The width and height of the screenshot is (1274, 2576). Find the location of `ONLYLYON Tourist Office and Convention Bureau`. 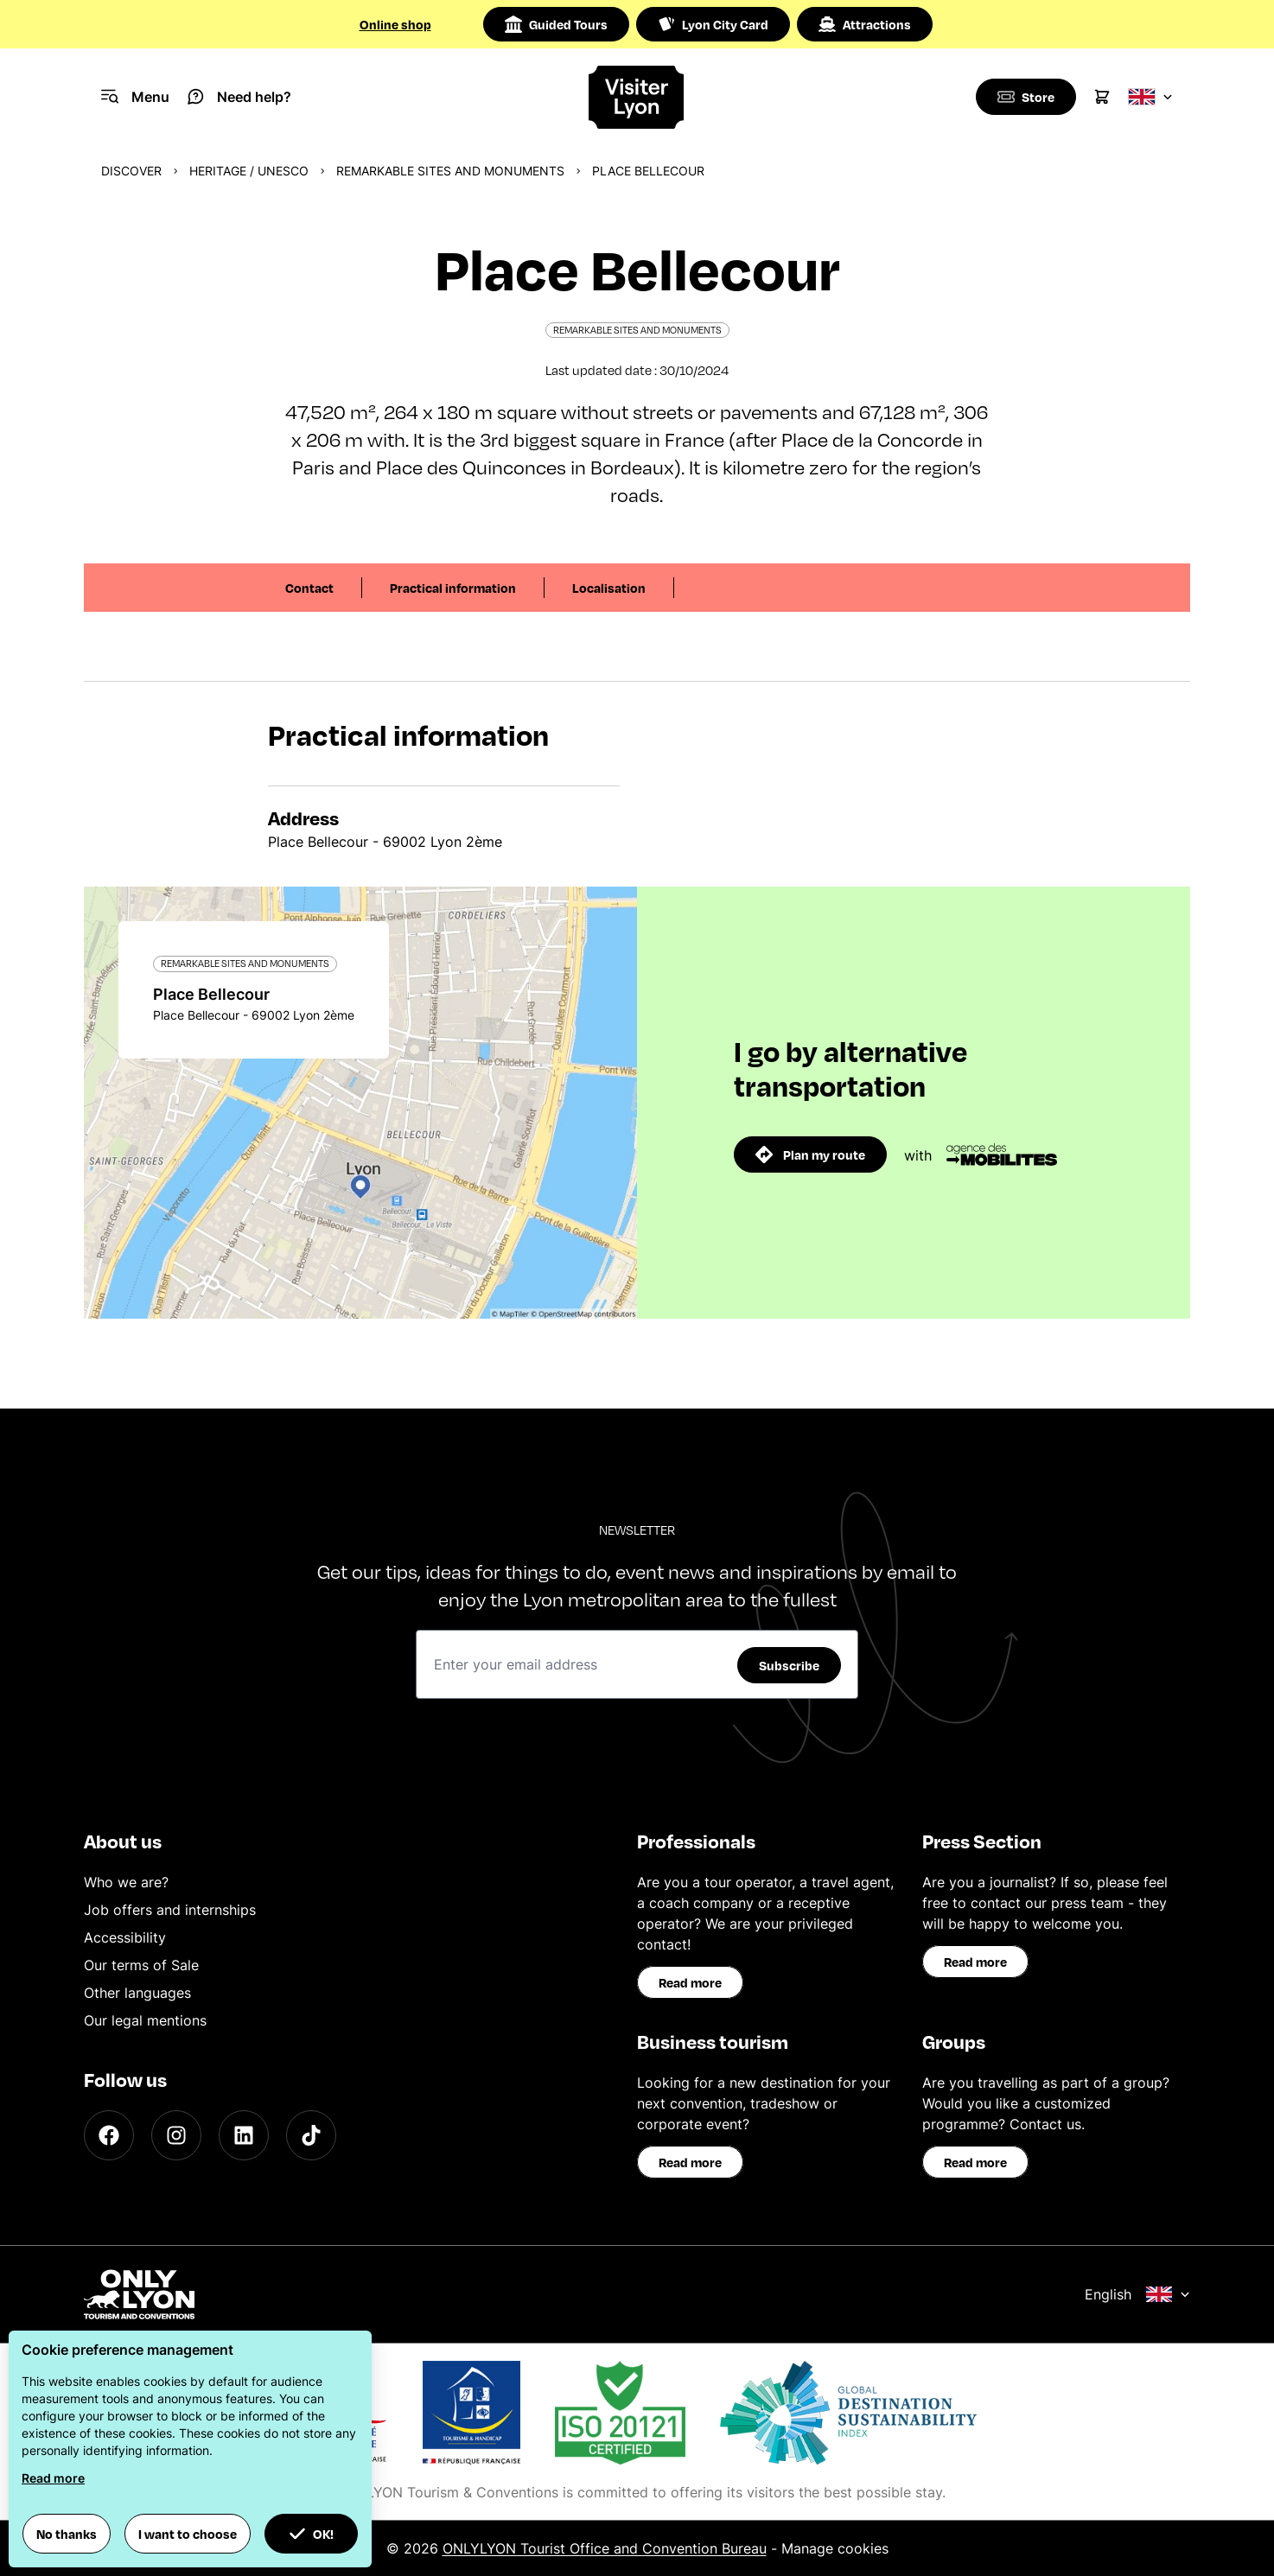

ONLYLYON Tourist Office and Convention Bureau is located at coordinates (605, 2548).